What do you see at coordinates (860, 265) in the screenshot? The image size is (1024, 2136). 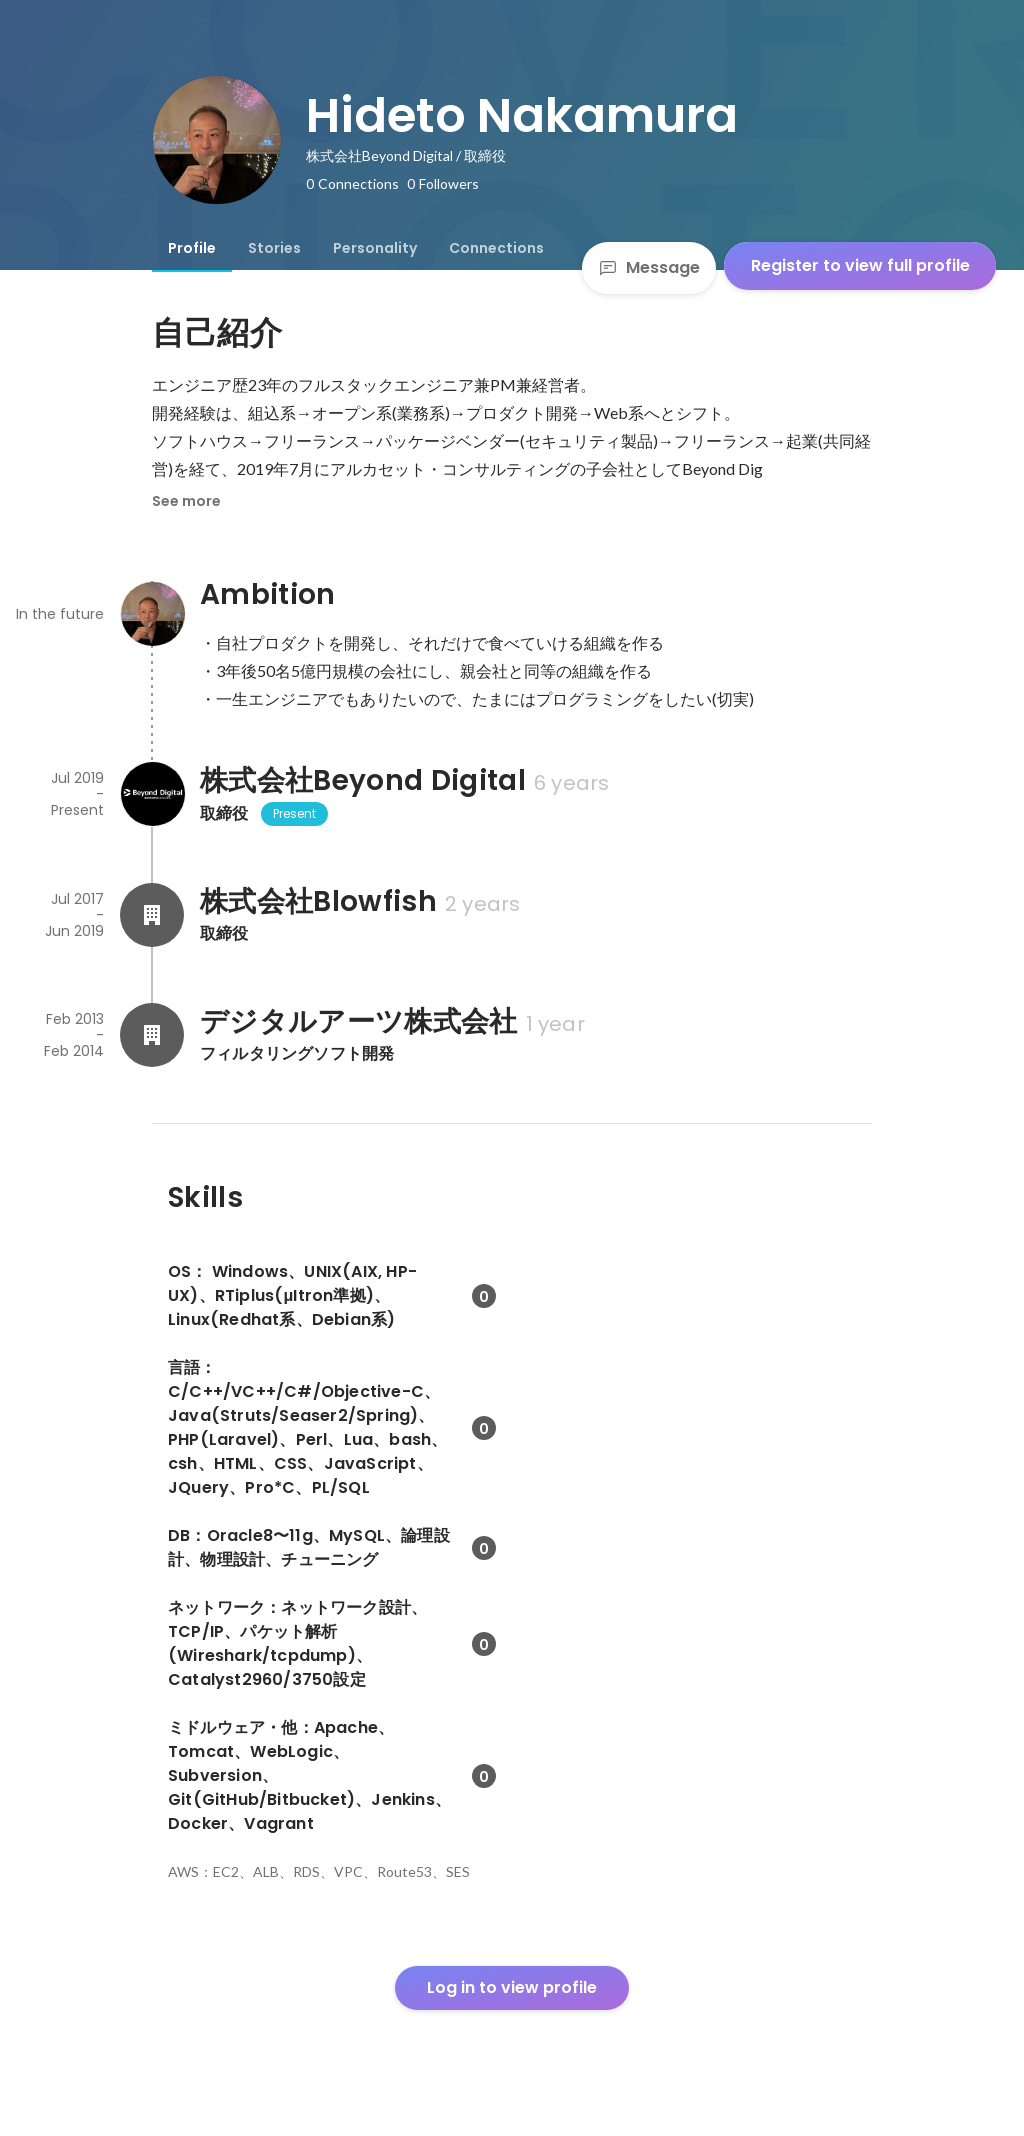 I see `Register to view full profile` at bounding box center [860, 265].